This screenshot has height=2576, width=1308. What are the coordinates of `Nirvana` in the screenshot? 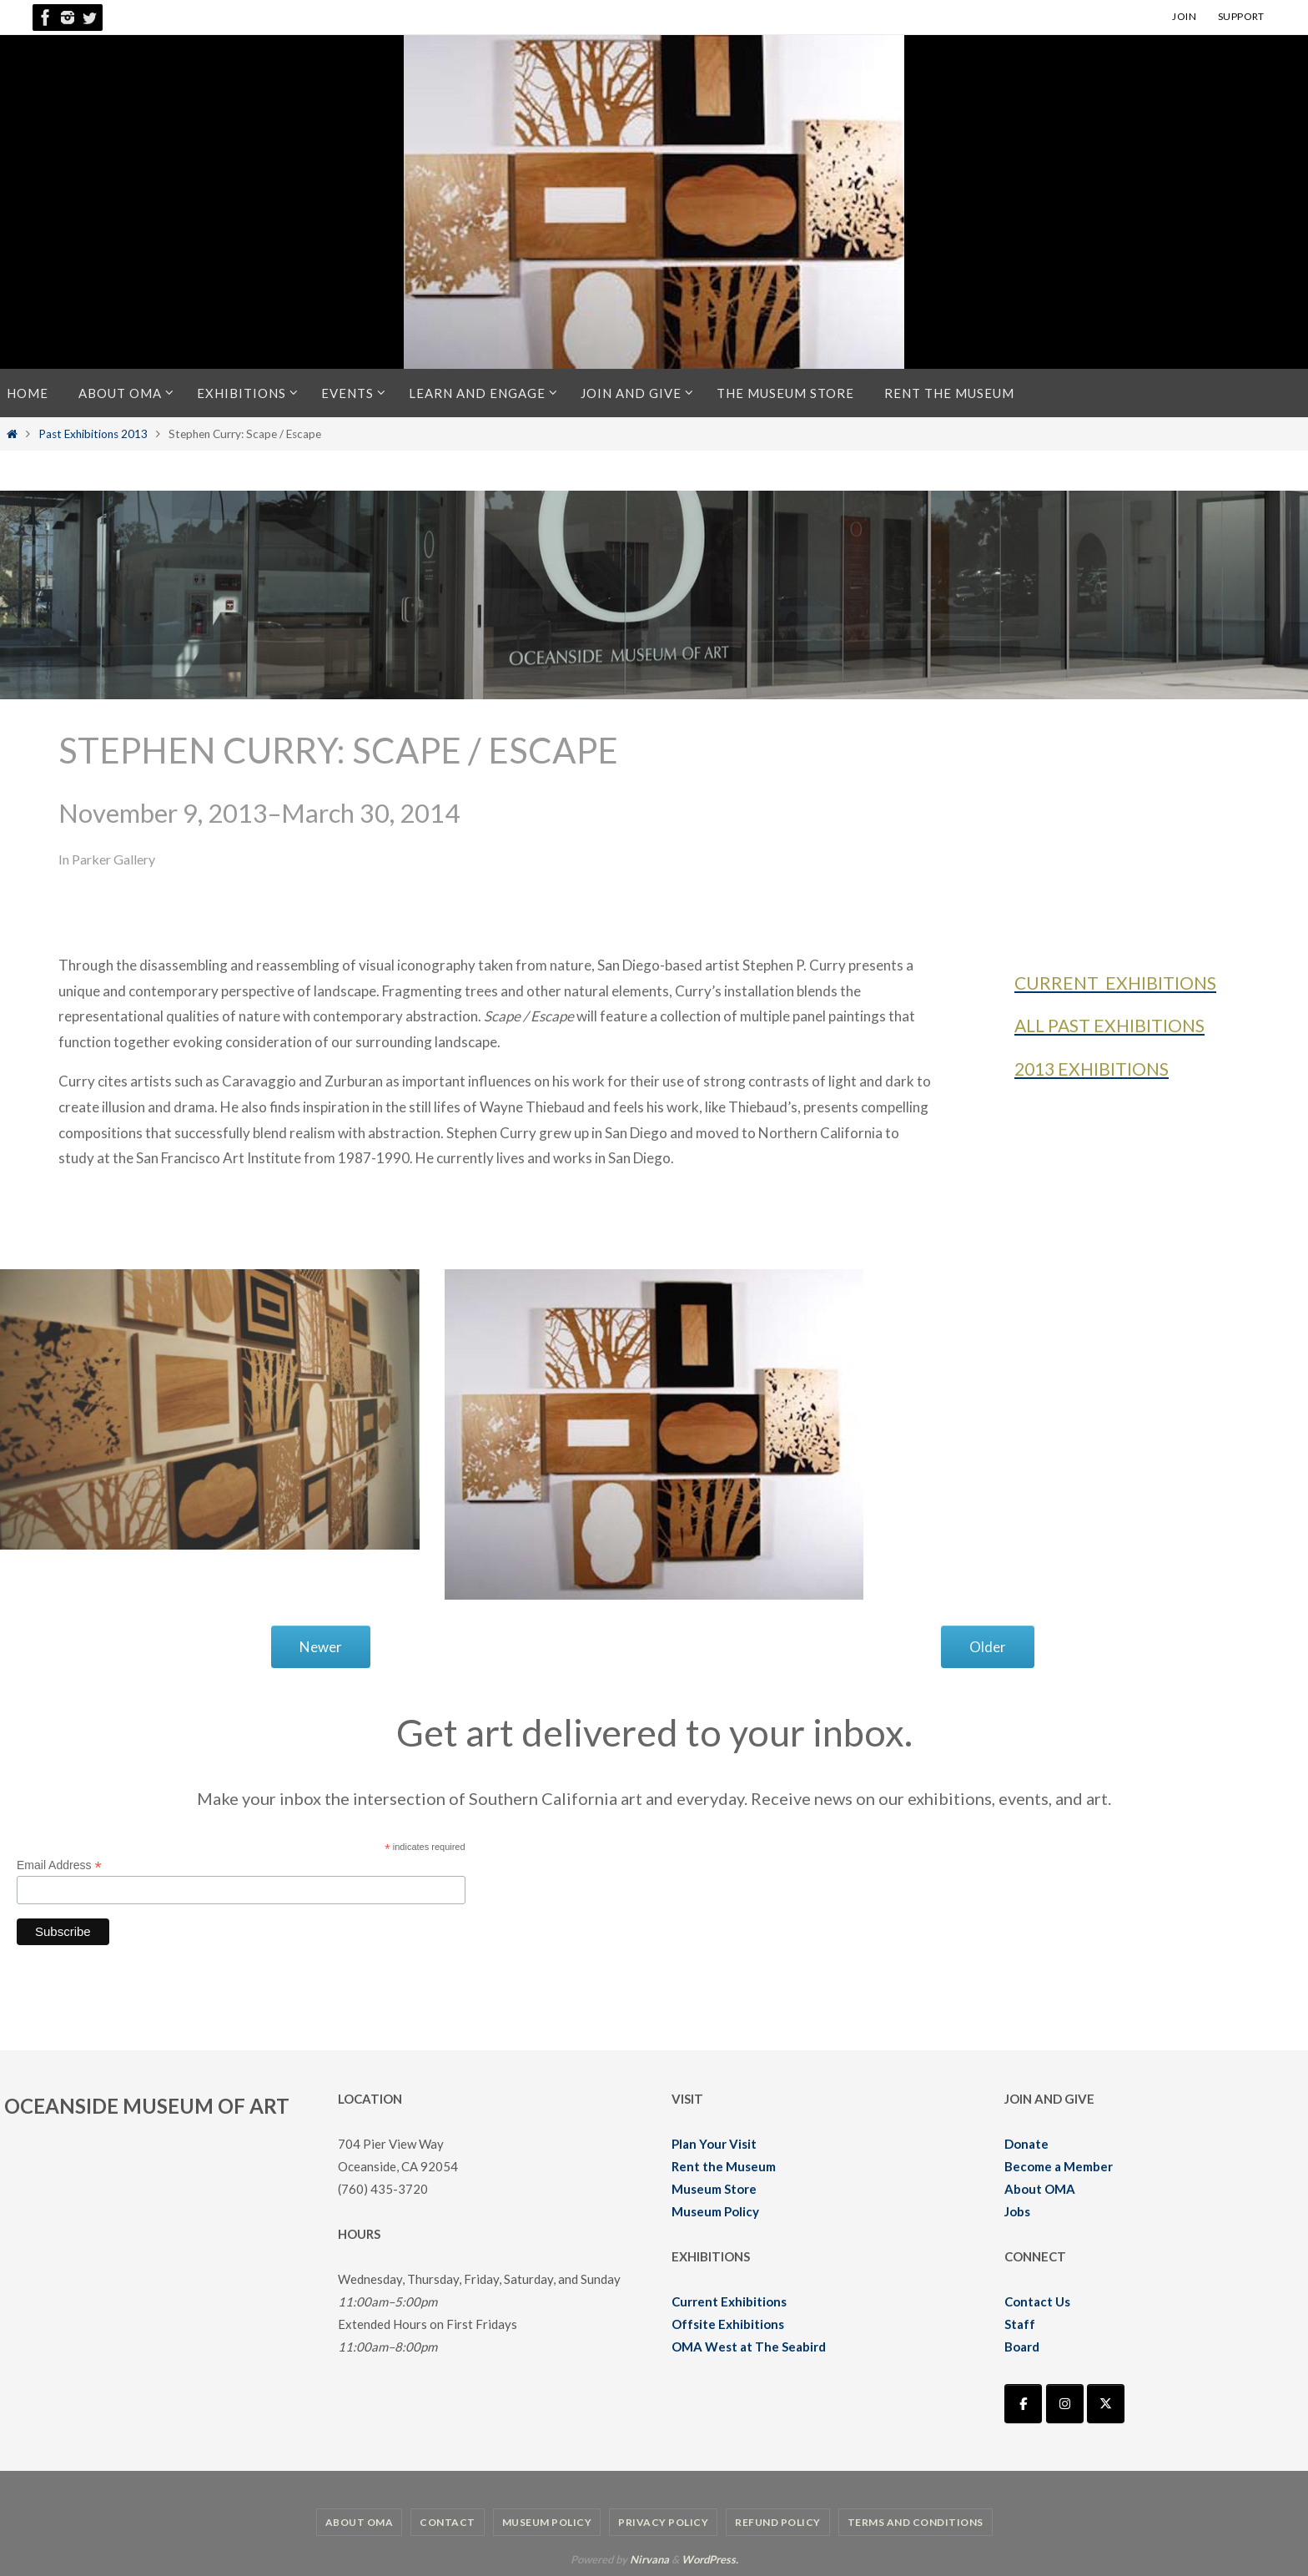 It's located at (649, 2559).